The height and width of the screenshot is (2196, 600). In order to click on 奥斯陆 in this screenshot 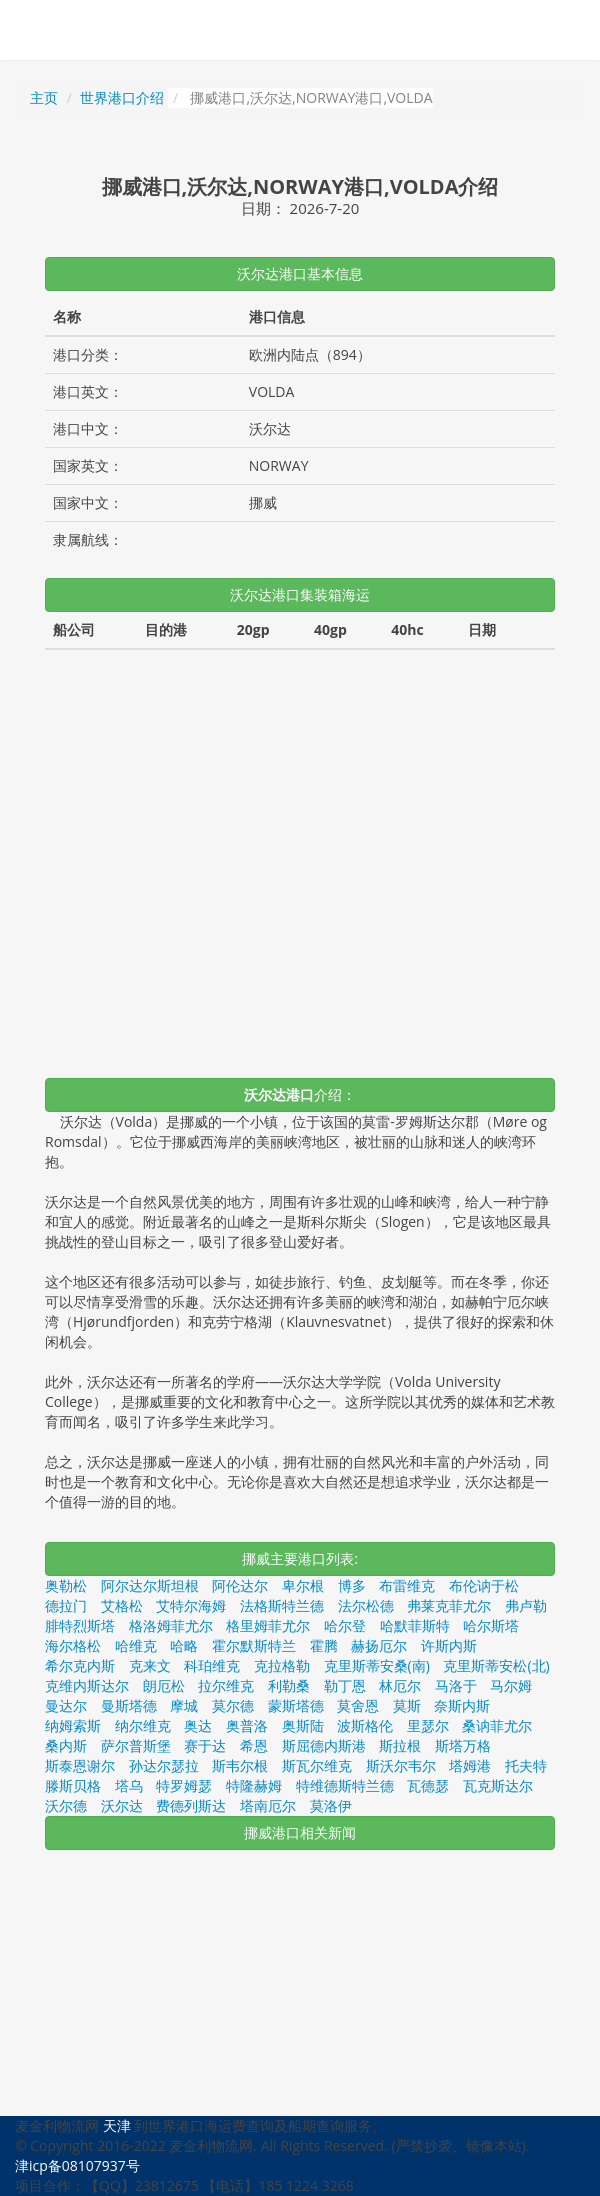, I will do `click(303, 1725)`.